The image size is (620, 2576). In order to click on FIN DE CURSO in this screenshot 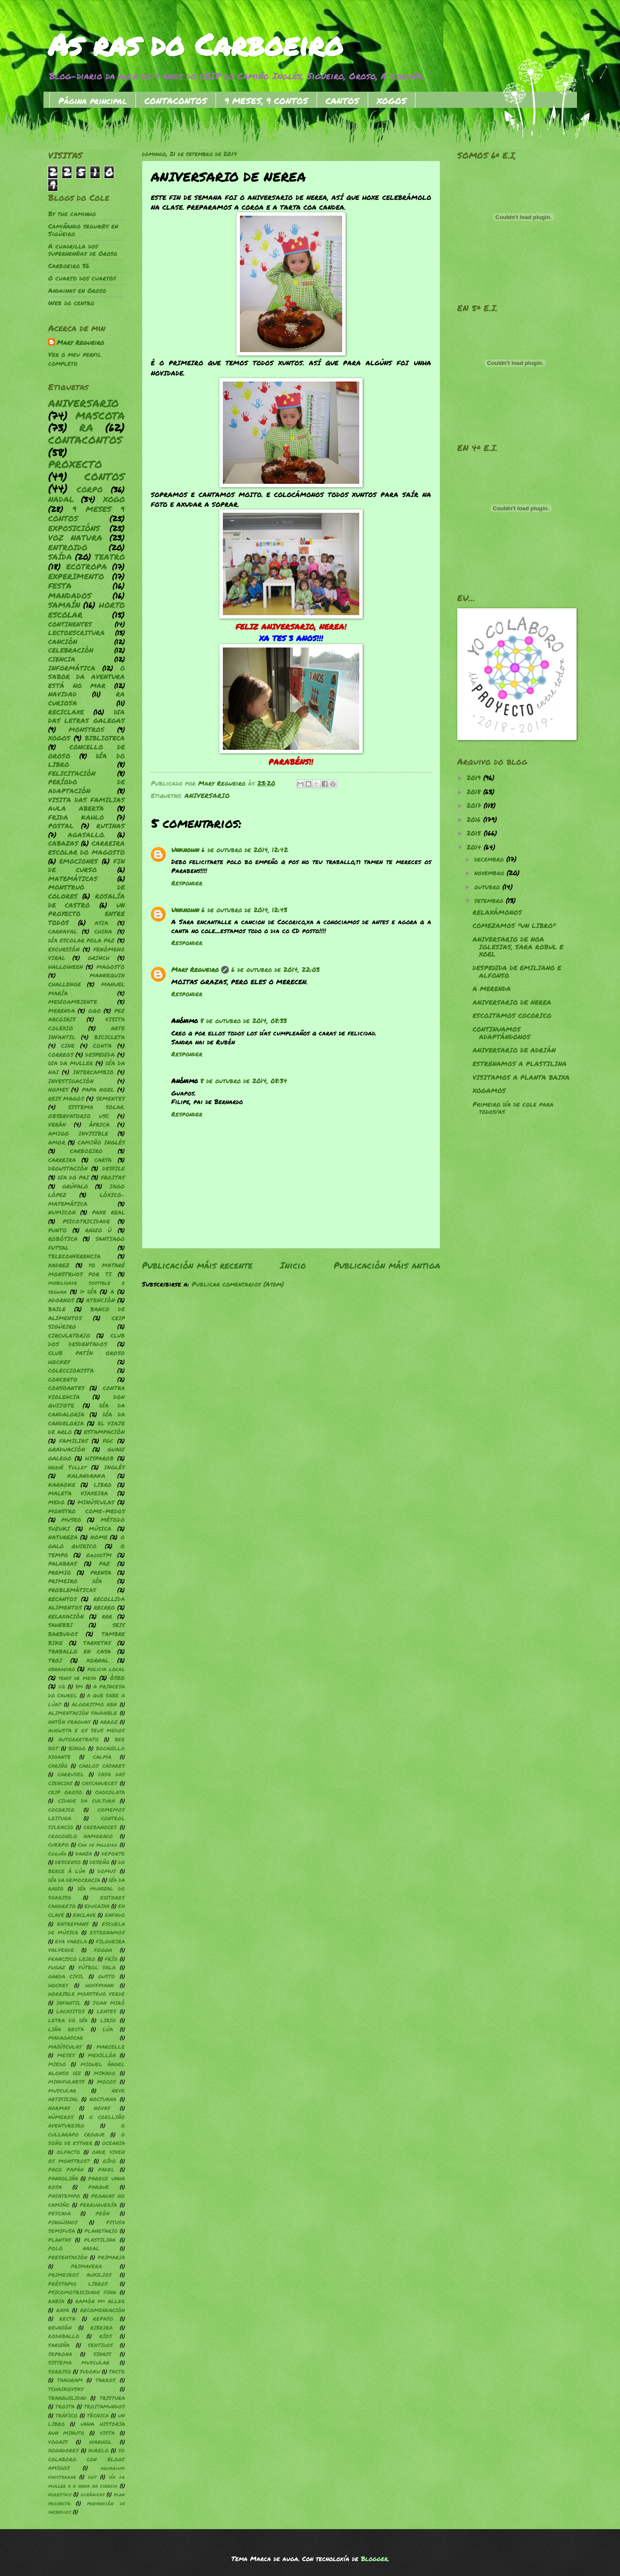, I will do `click(86, 866)`.